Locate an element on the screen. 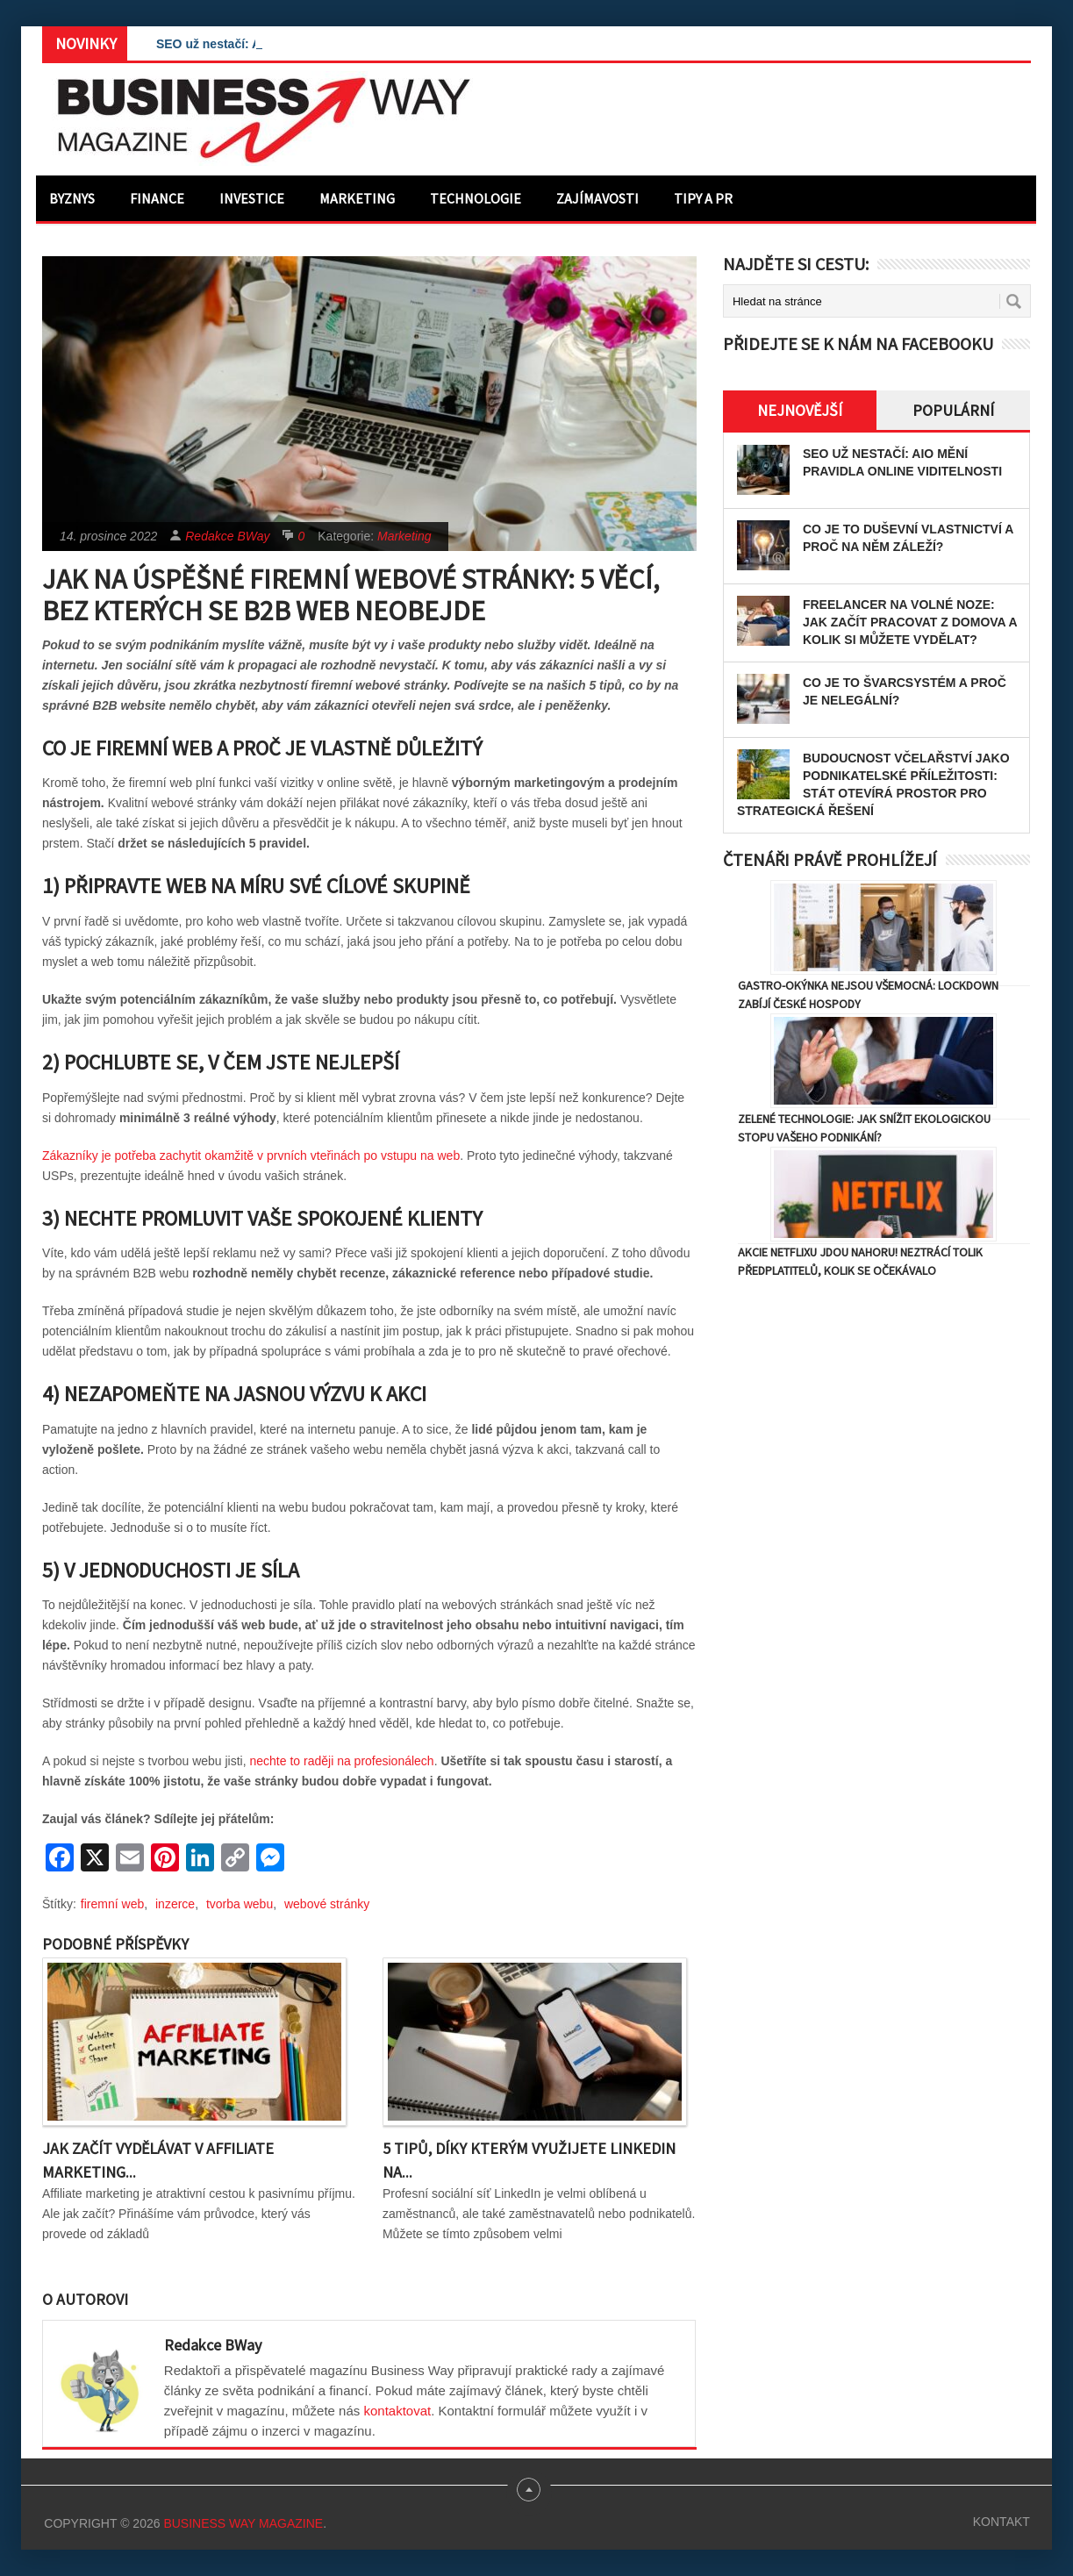 The image size is (1073, 2576). Redakce BWay is located at coordinates (227, 536).